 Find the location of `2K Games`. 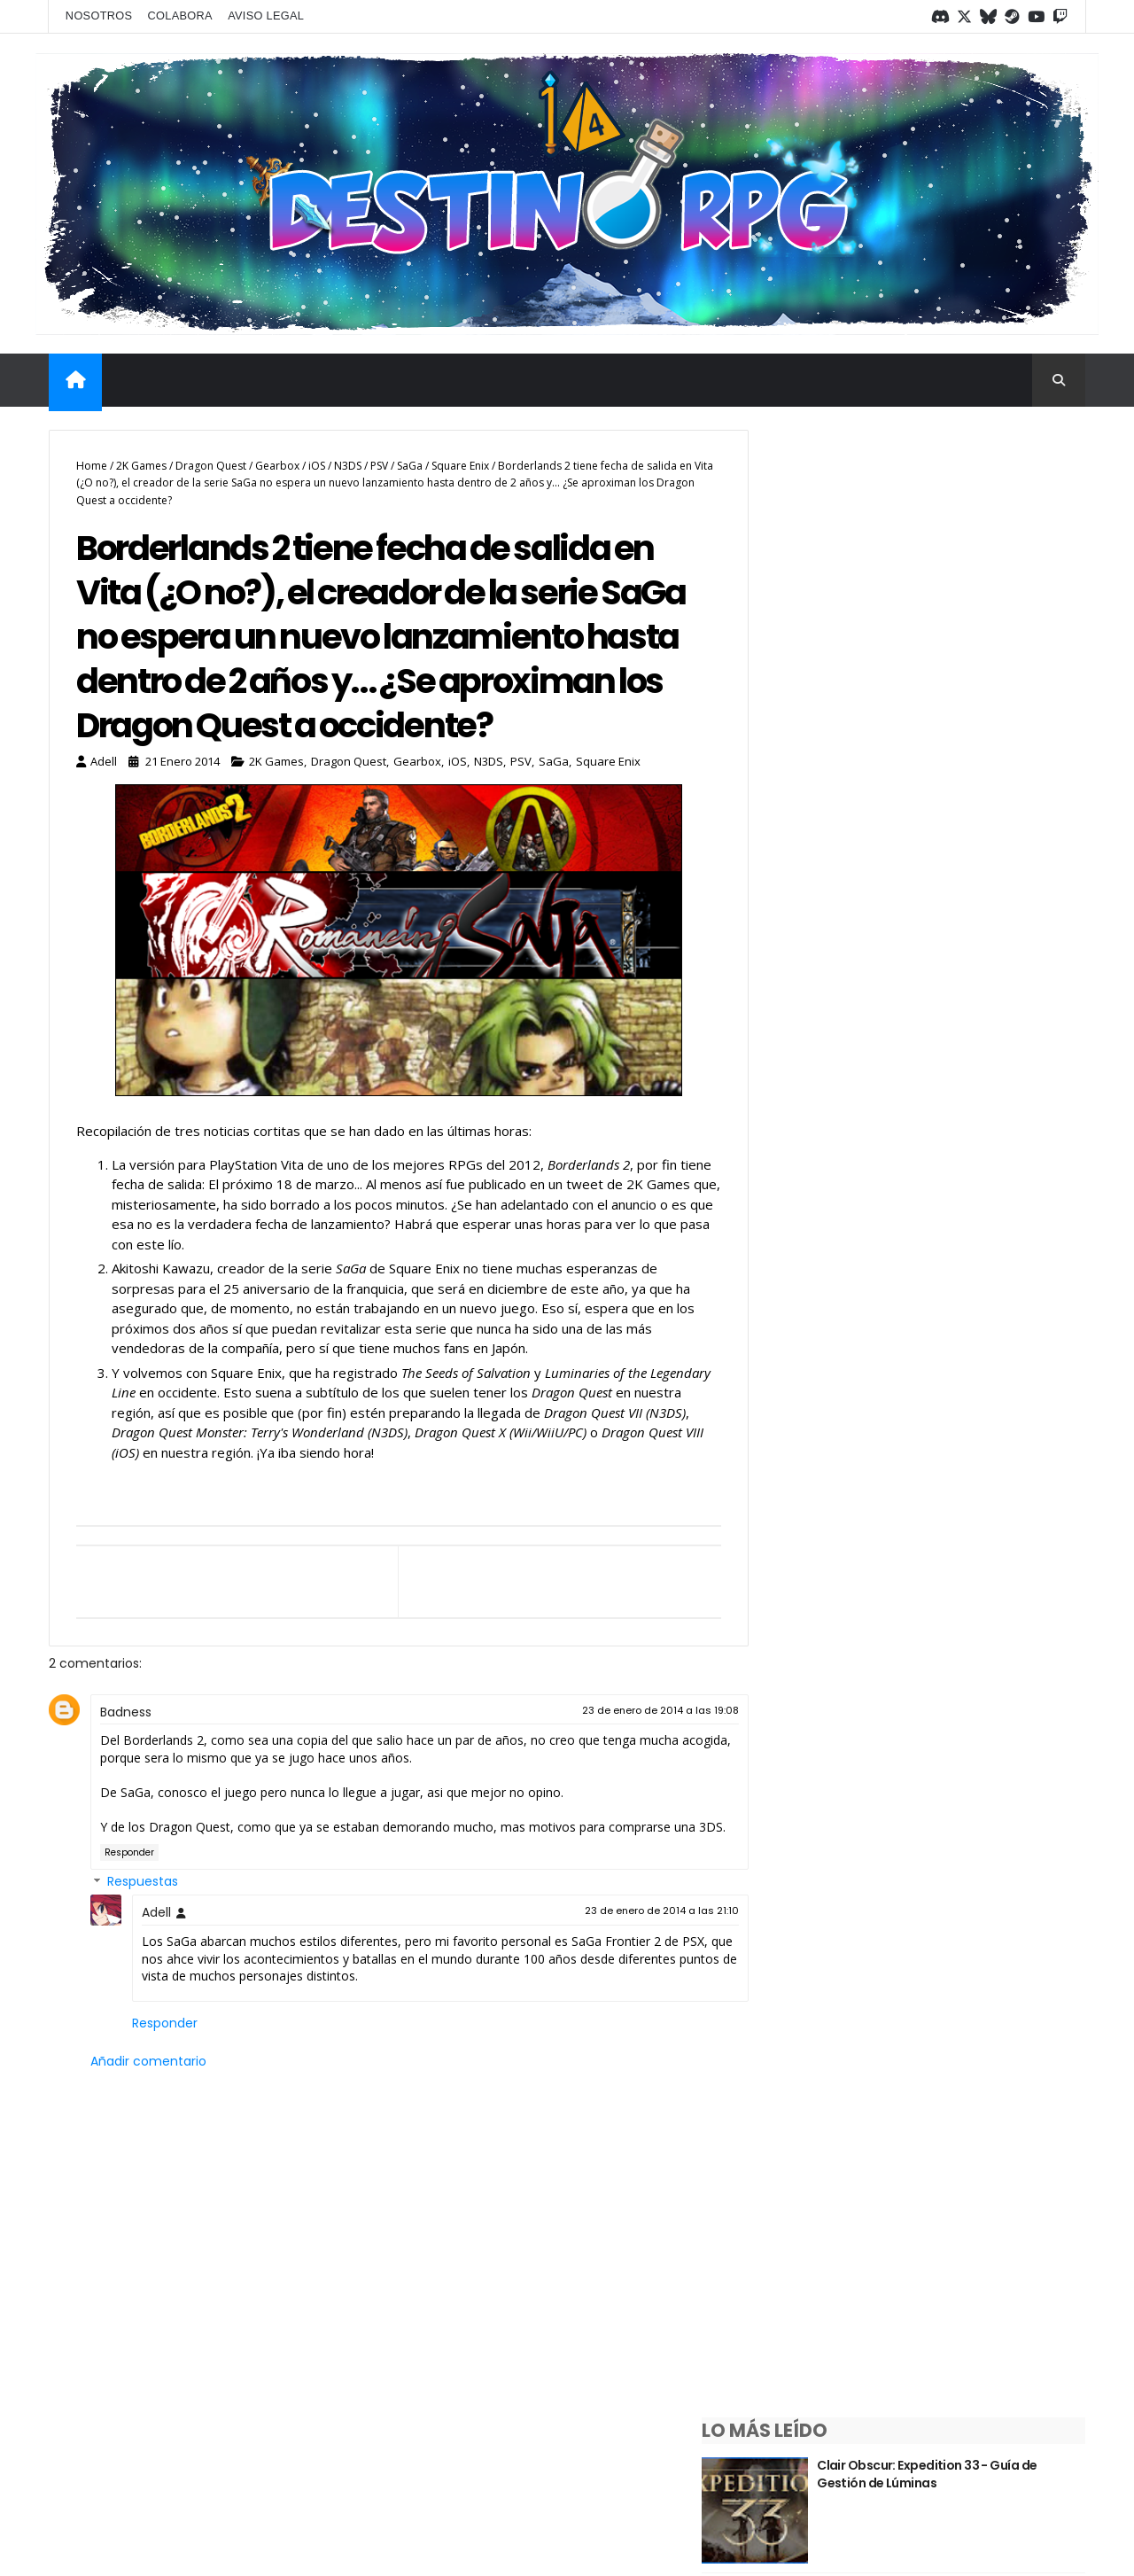

2K Games is located at coordinates (141, 460).